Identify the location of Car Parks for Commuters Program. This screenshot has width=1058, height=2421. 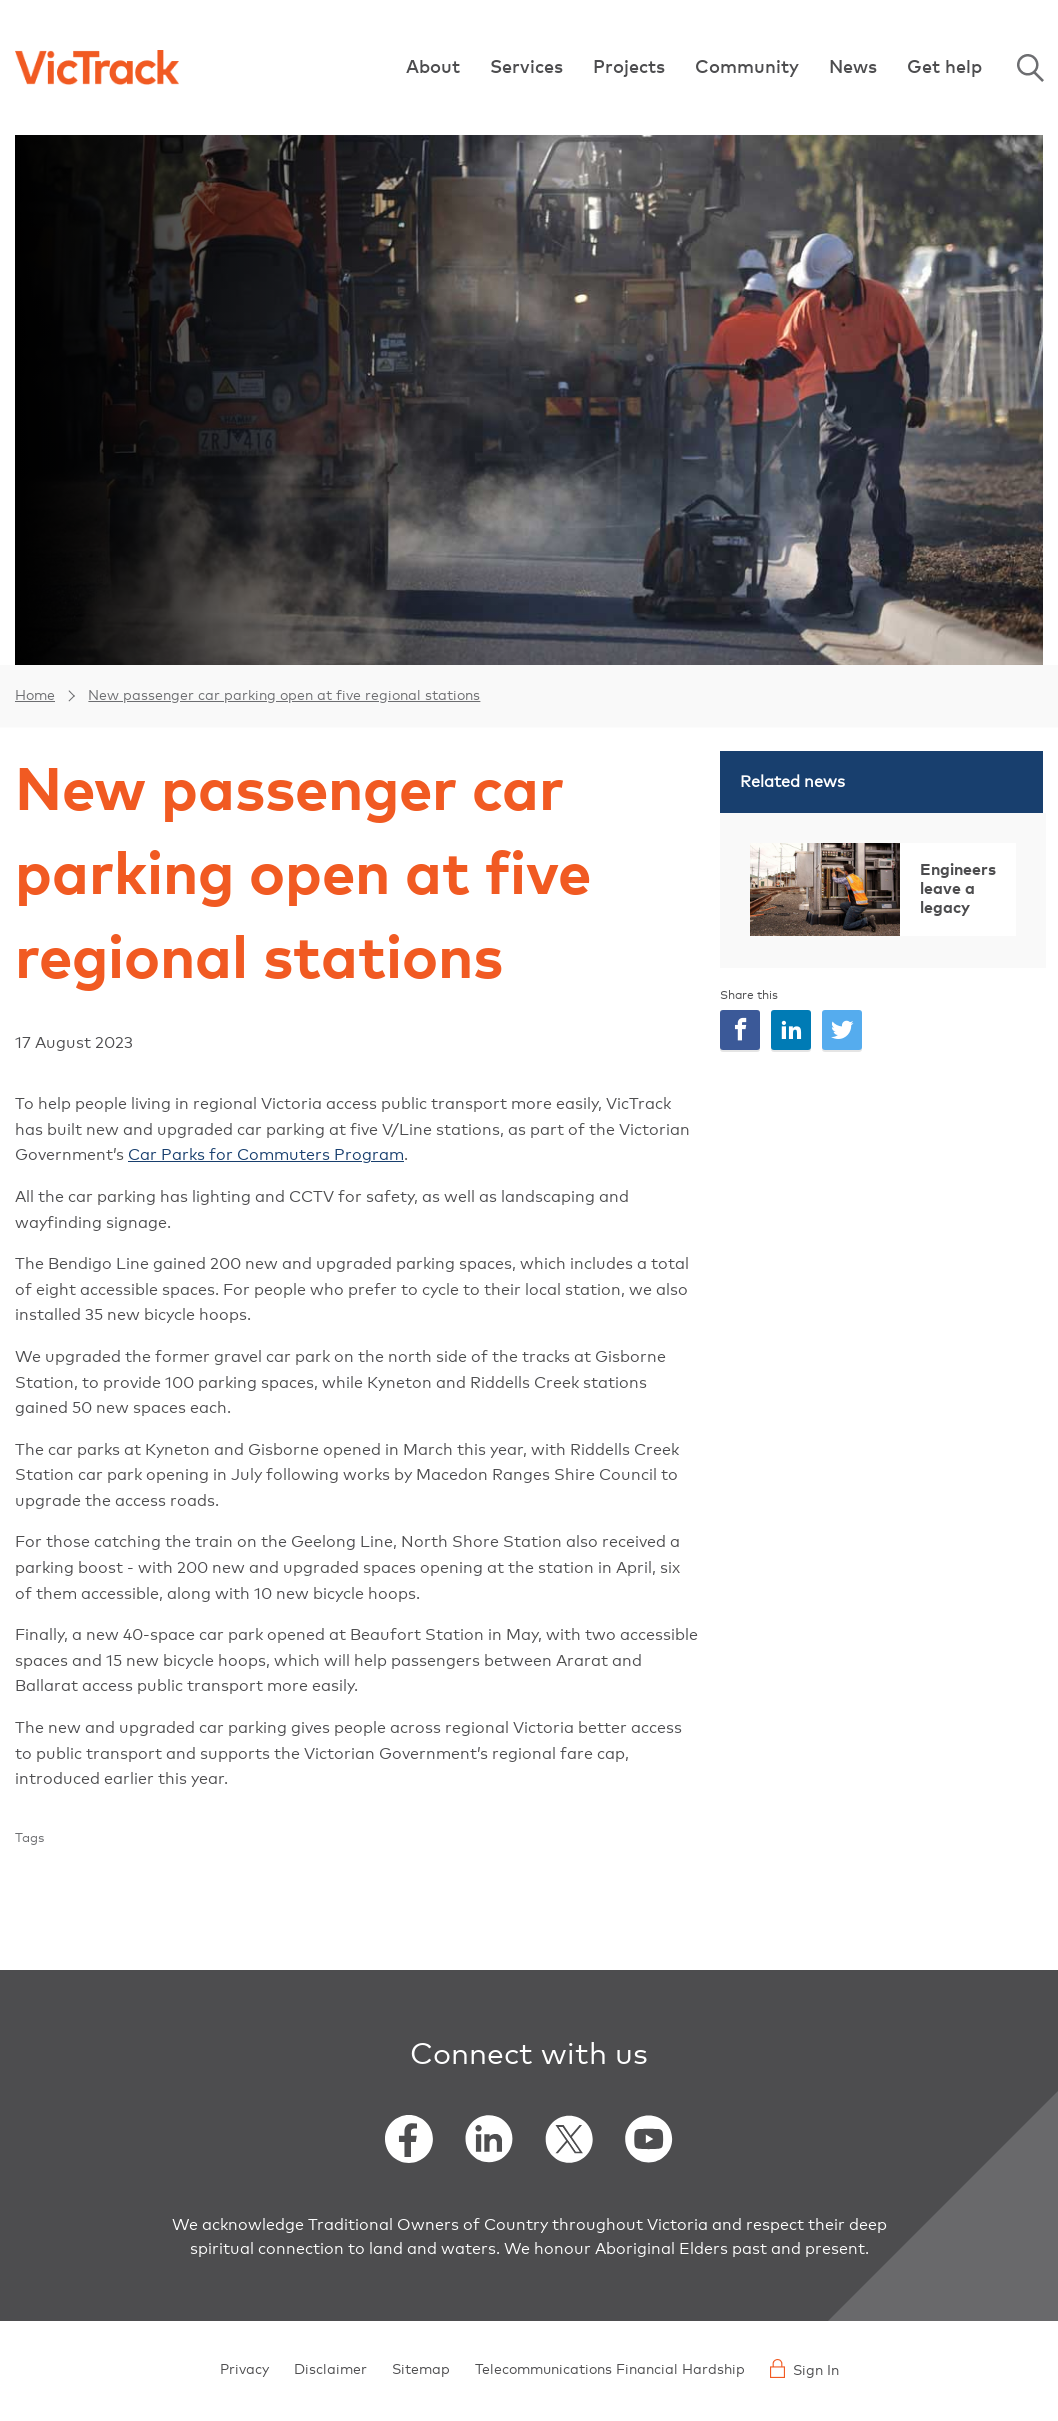
(266, 1155).